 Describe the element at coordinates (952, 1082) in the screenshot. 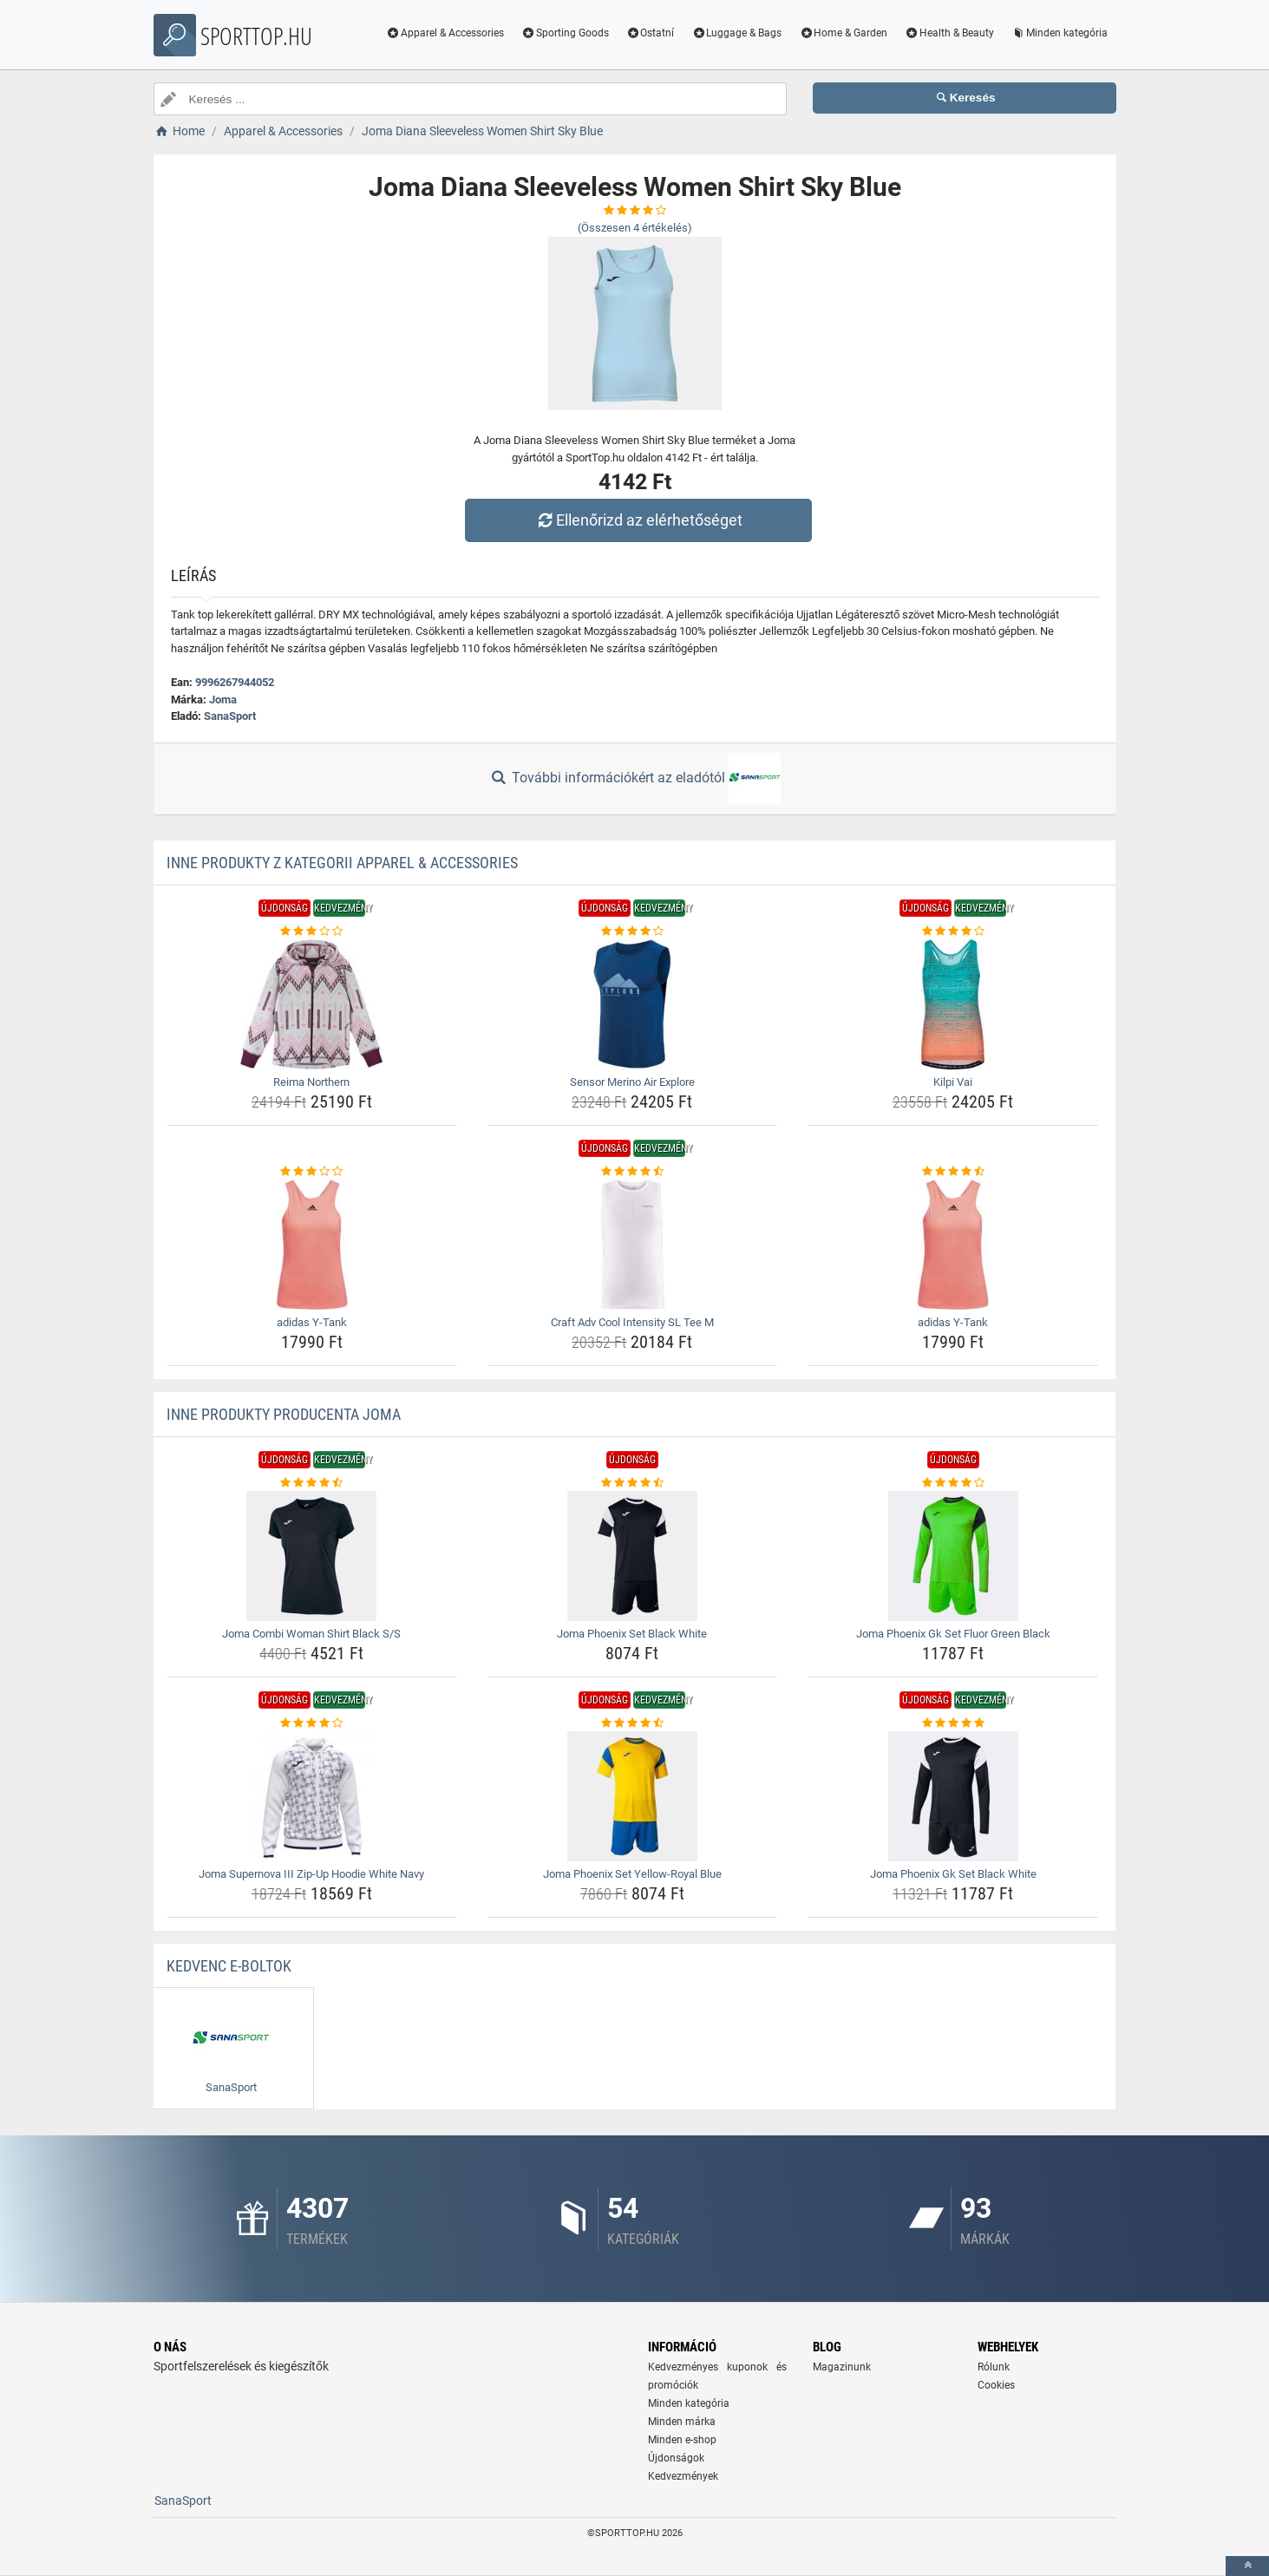

I see `Kilpi Vai [kilpi-vai-name]` at that location.